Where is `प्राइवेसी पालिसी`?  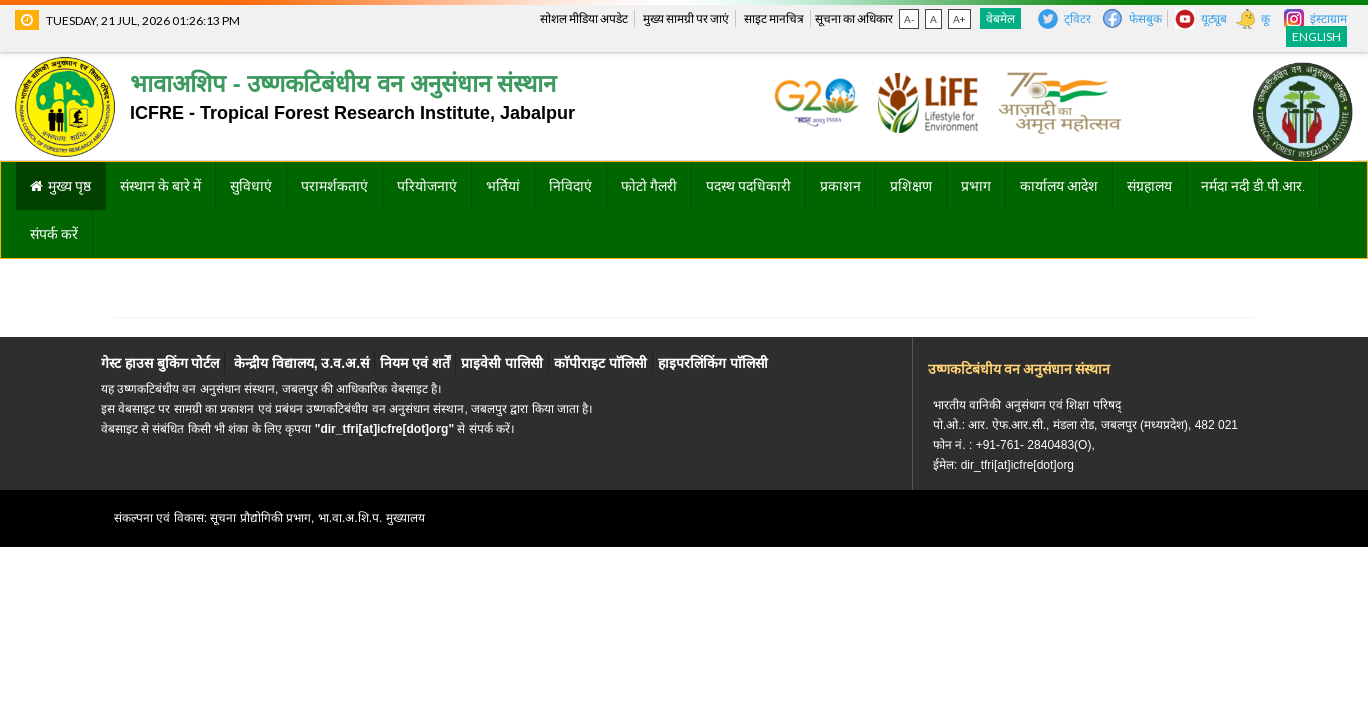
प्राइवेसी पालिसी is located at coordinates (502, 363).